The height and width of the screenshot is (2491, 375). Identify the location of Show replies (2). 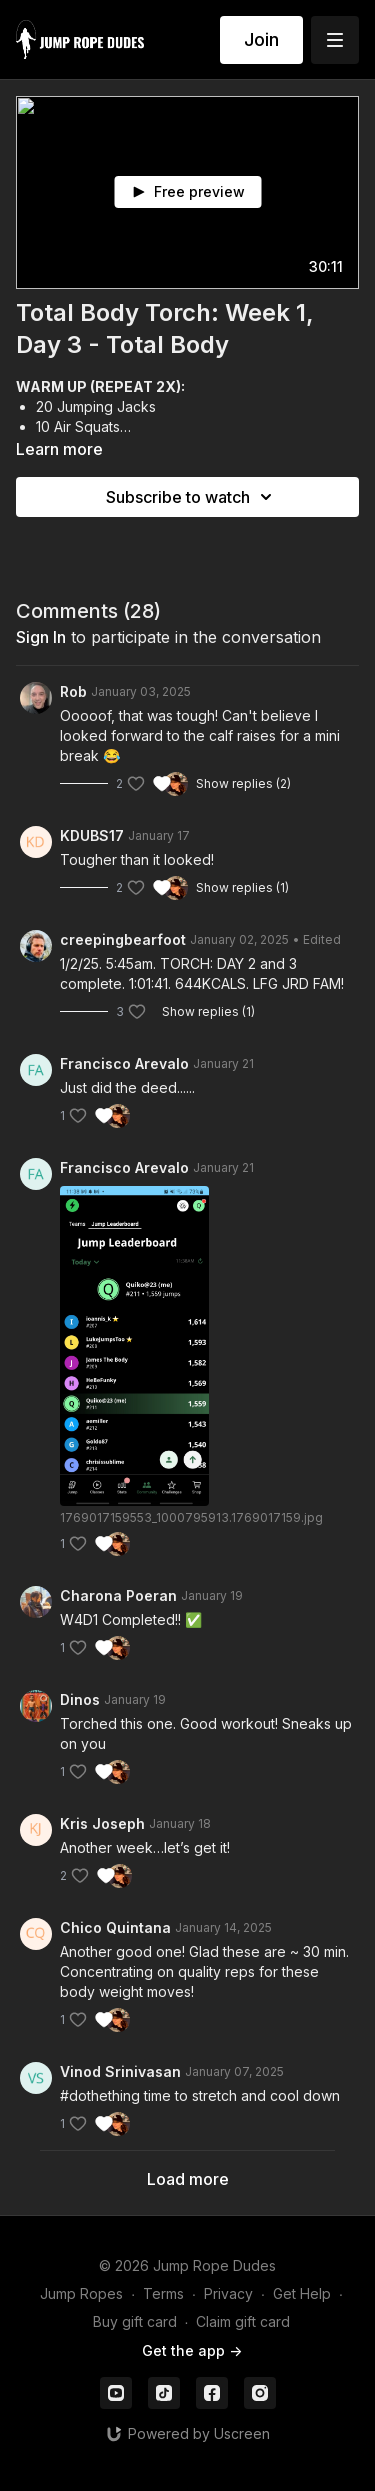
(243, 783).